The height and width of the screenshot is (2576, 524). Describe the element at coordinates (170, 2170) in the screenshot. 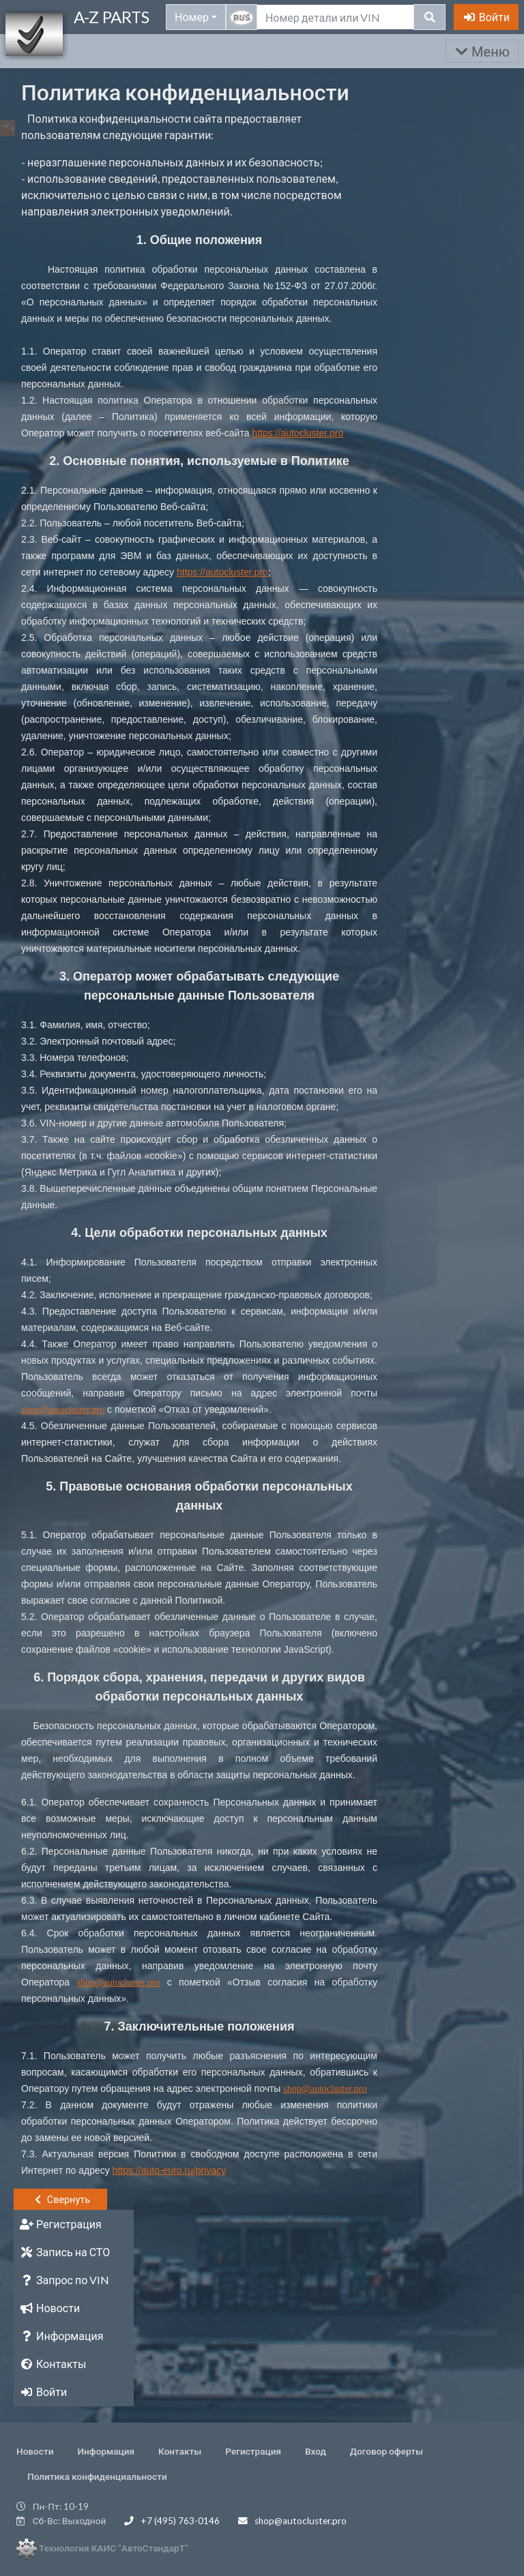

I see `https://auto-euro.ru/privacy` at that location.